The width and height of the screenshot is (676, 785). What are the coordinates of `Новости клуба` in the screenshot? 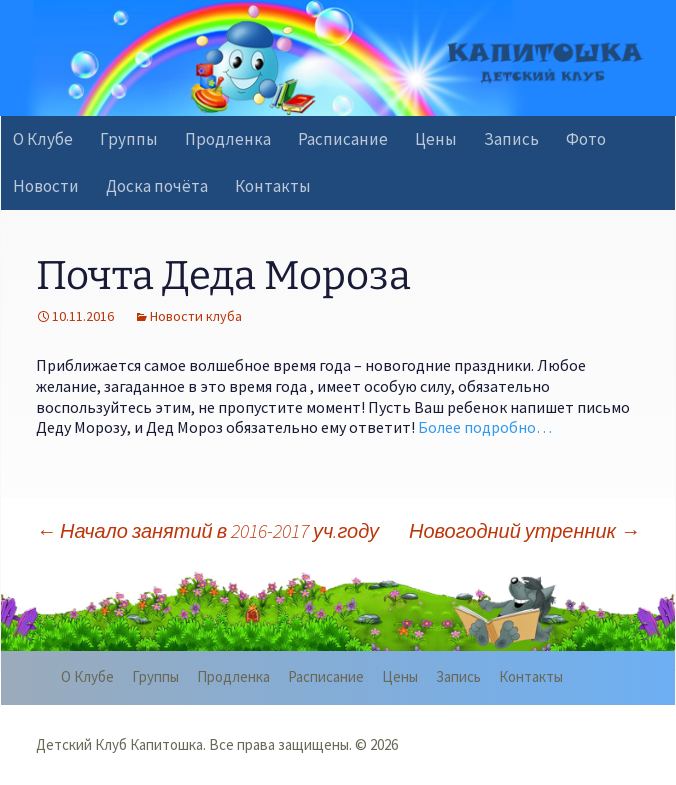 It's located at (196, 316).